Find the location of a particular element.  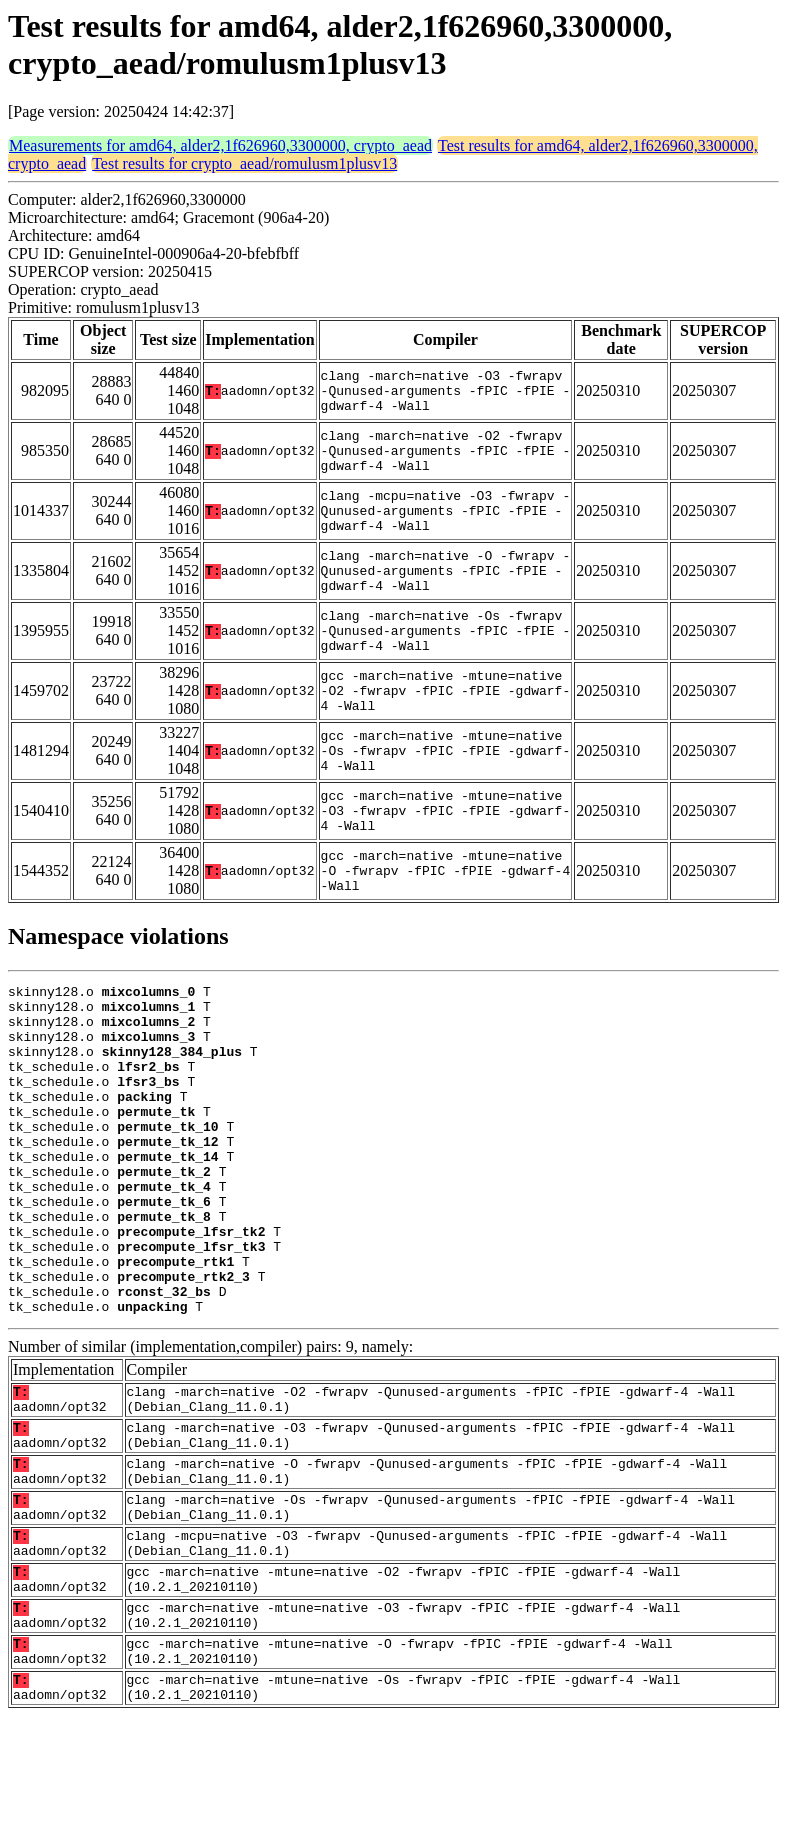

Measurements for amd64, alder2,1f626960,3300000, crypto_aead is located at coordinates (220, 145).